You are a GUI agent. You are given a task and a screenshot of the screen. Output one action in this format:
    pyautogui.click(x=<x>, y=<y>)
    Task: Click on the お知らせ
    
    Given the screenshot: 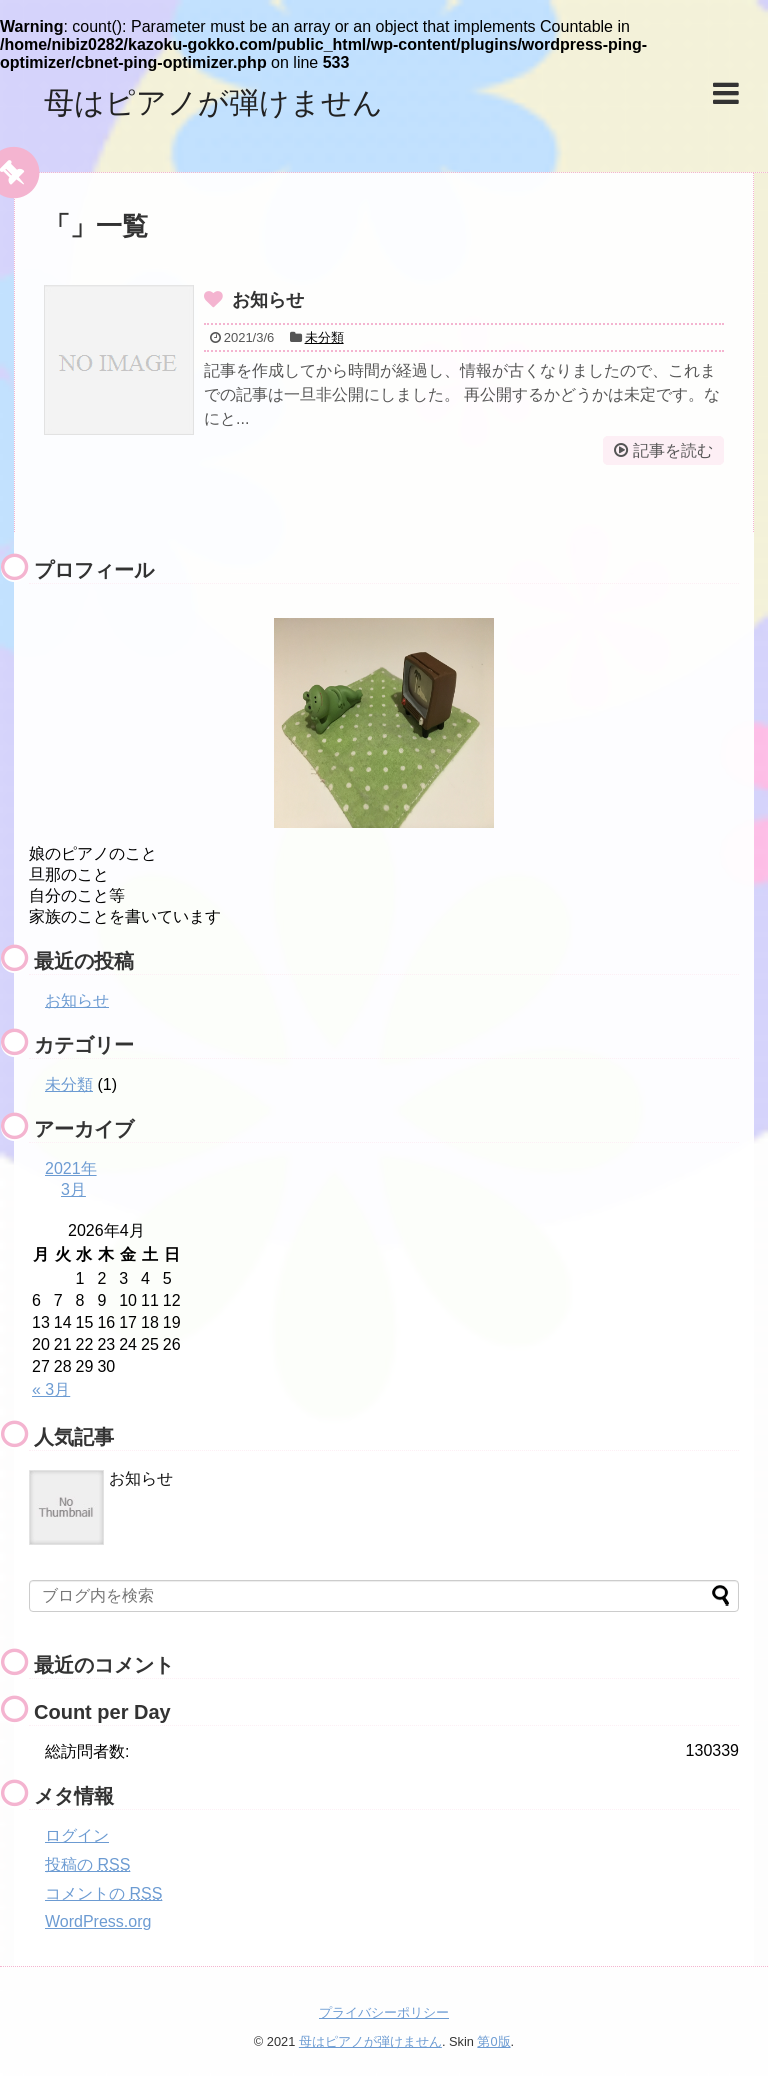 What is the action you would take?
    pyautogui.click(x=268, y=300)
    